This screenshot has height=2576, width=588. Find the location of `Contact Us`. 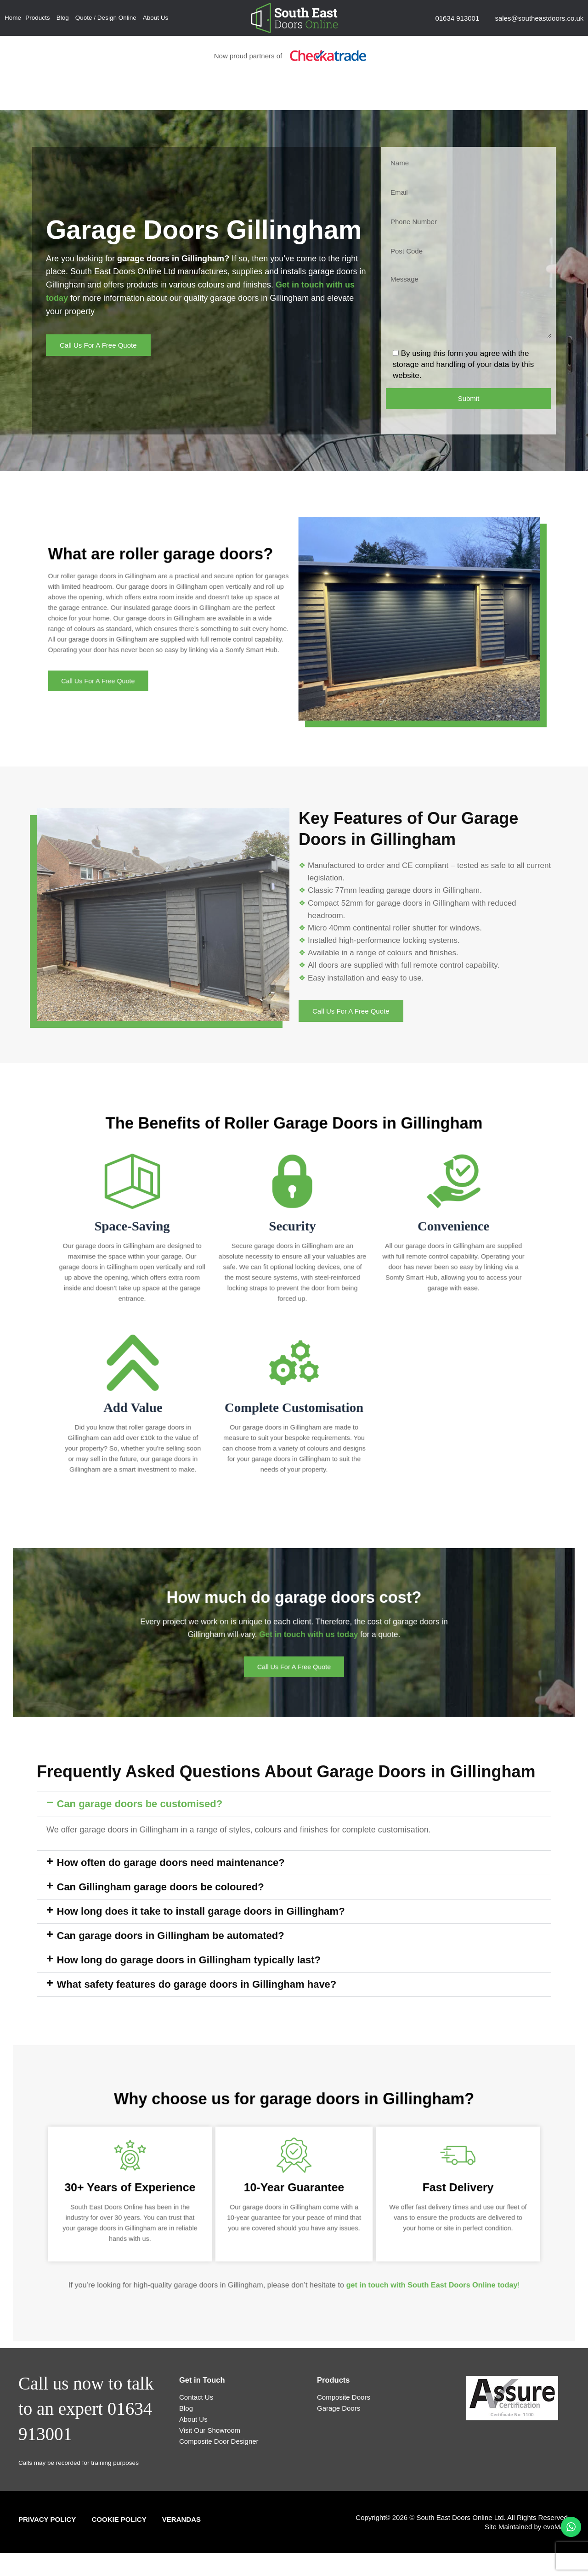

Contact Us is located at coordinates (196, 2397).